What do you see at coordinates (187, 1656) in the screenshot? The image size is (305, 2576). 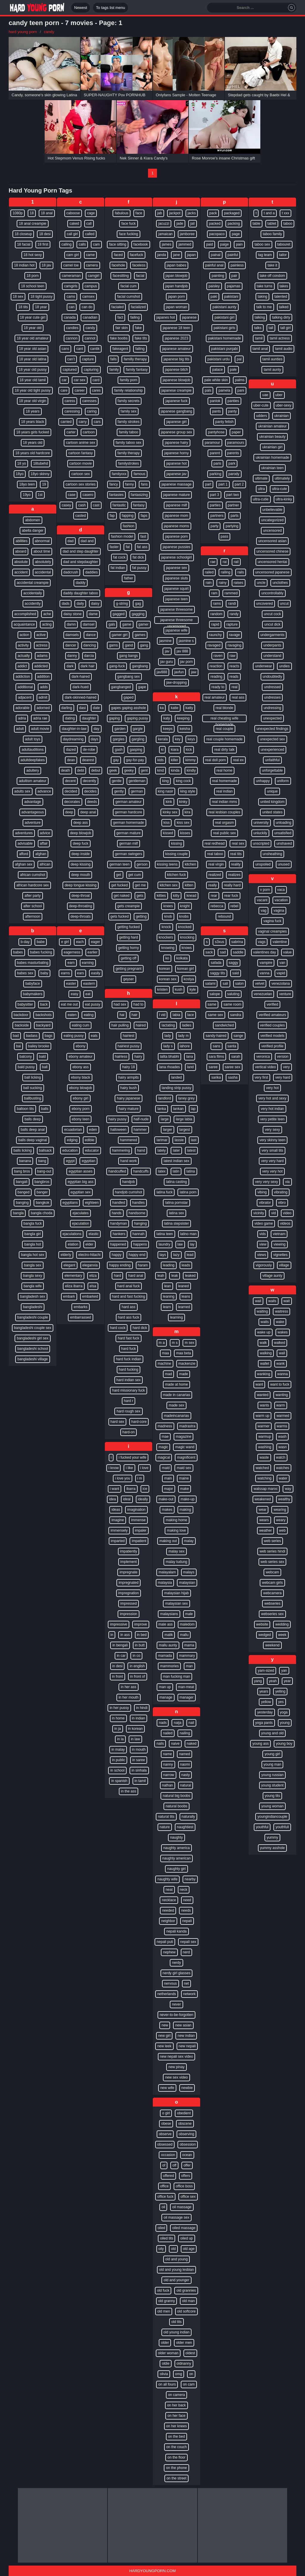 I see `mammary` at bounding box center [187, 1656].